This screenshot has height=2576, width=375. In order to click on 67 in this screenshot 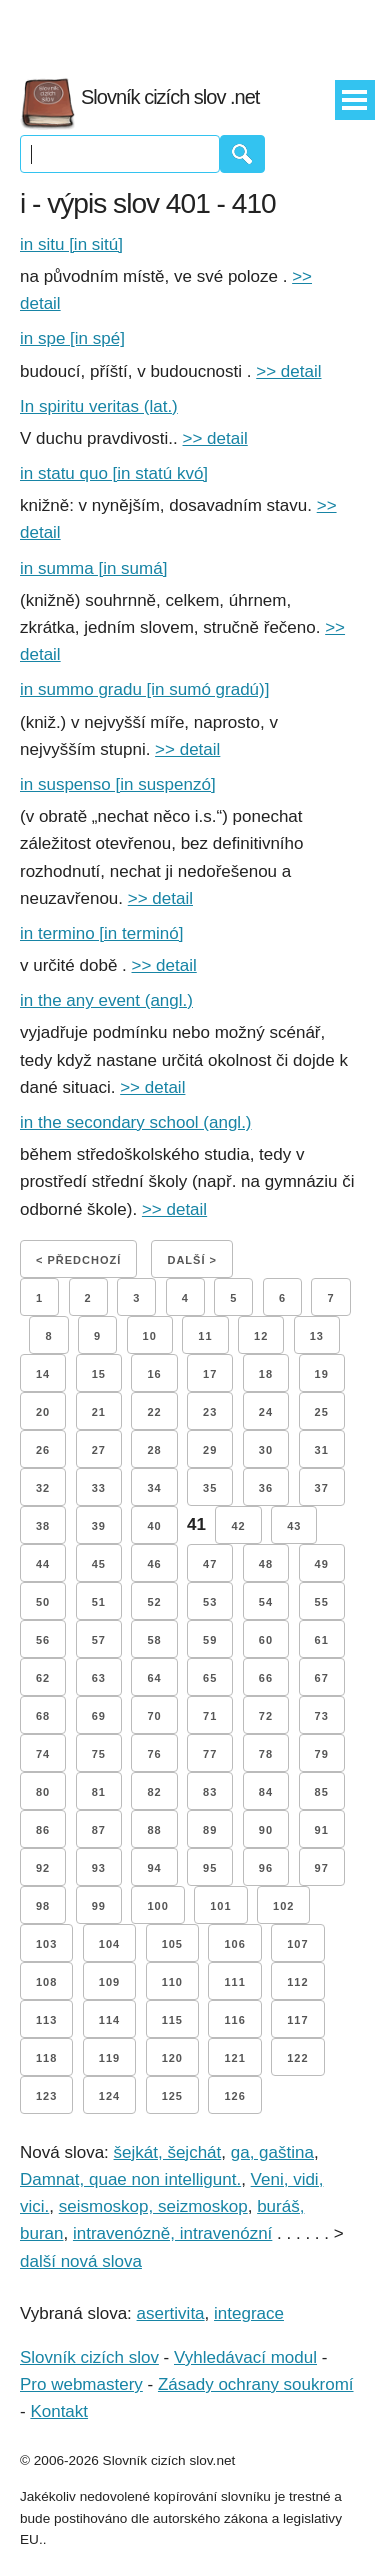, I will do `click(322, 1678)`.